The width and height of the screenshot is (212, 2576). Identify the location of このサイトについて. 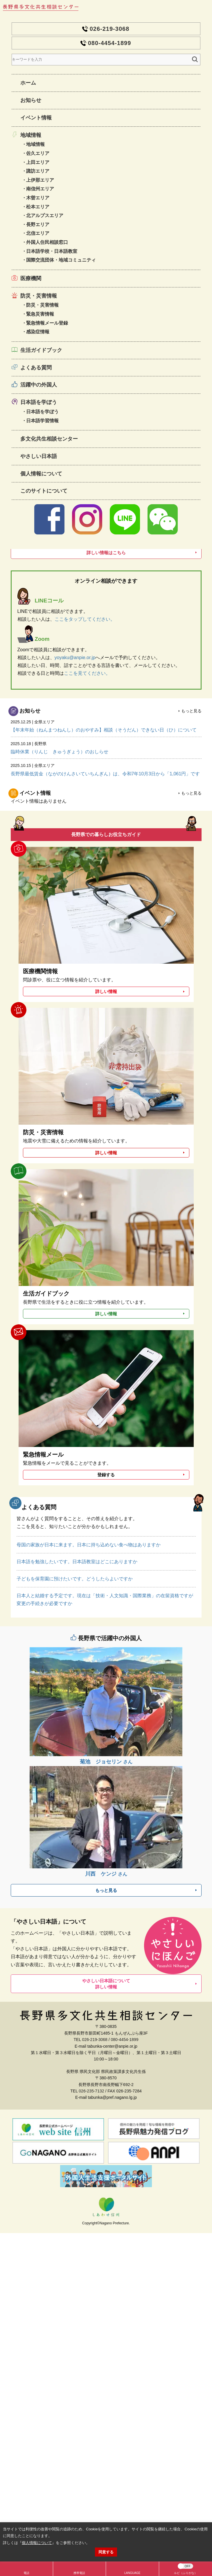
(43, 491).